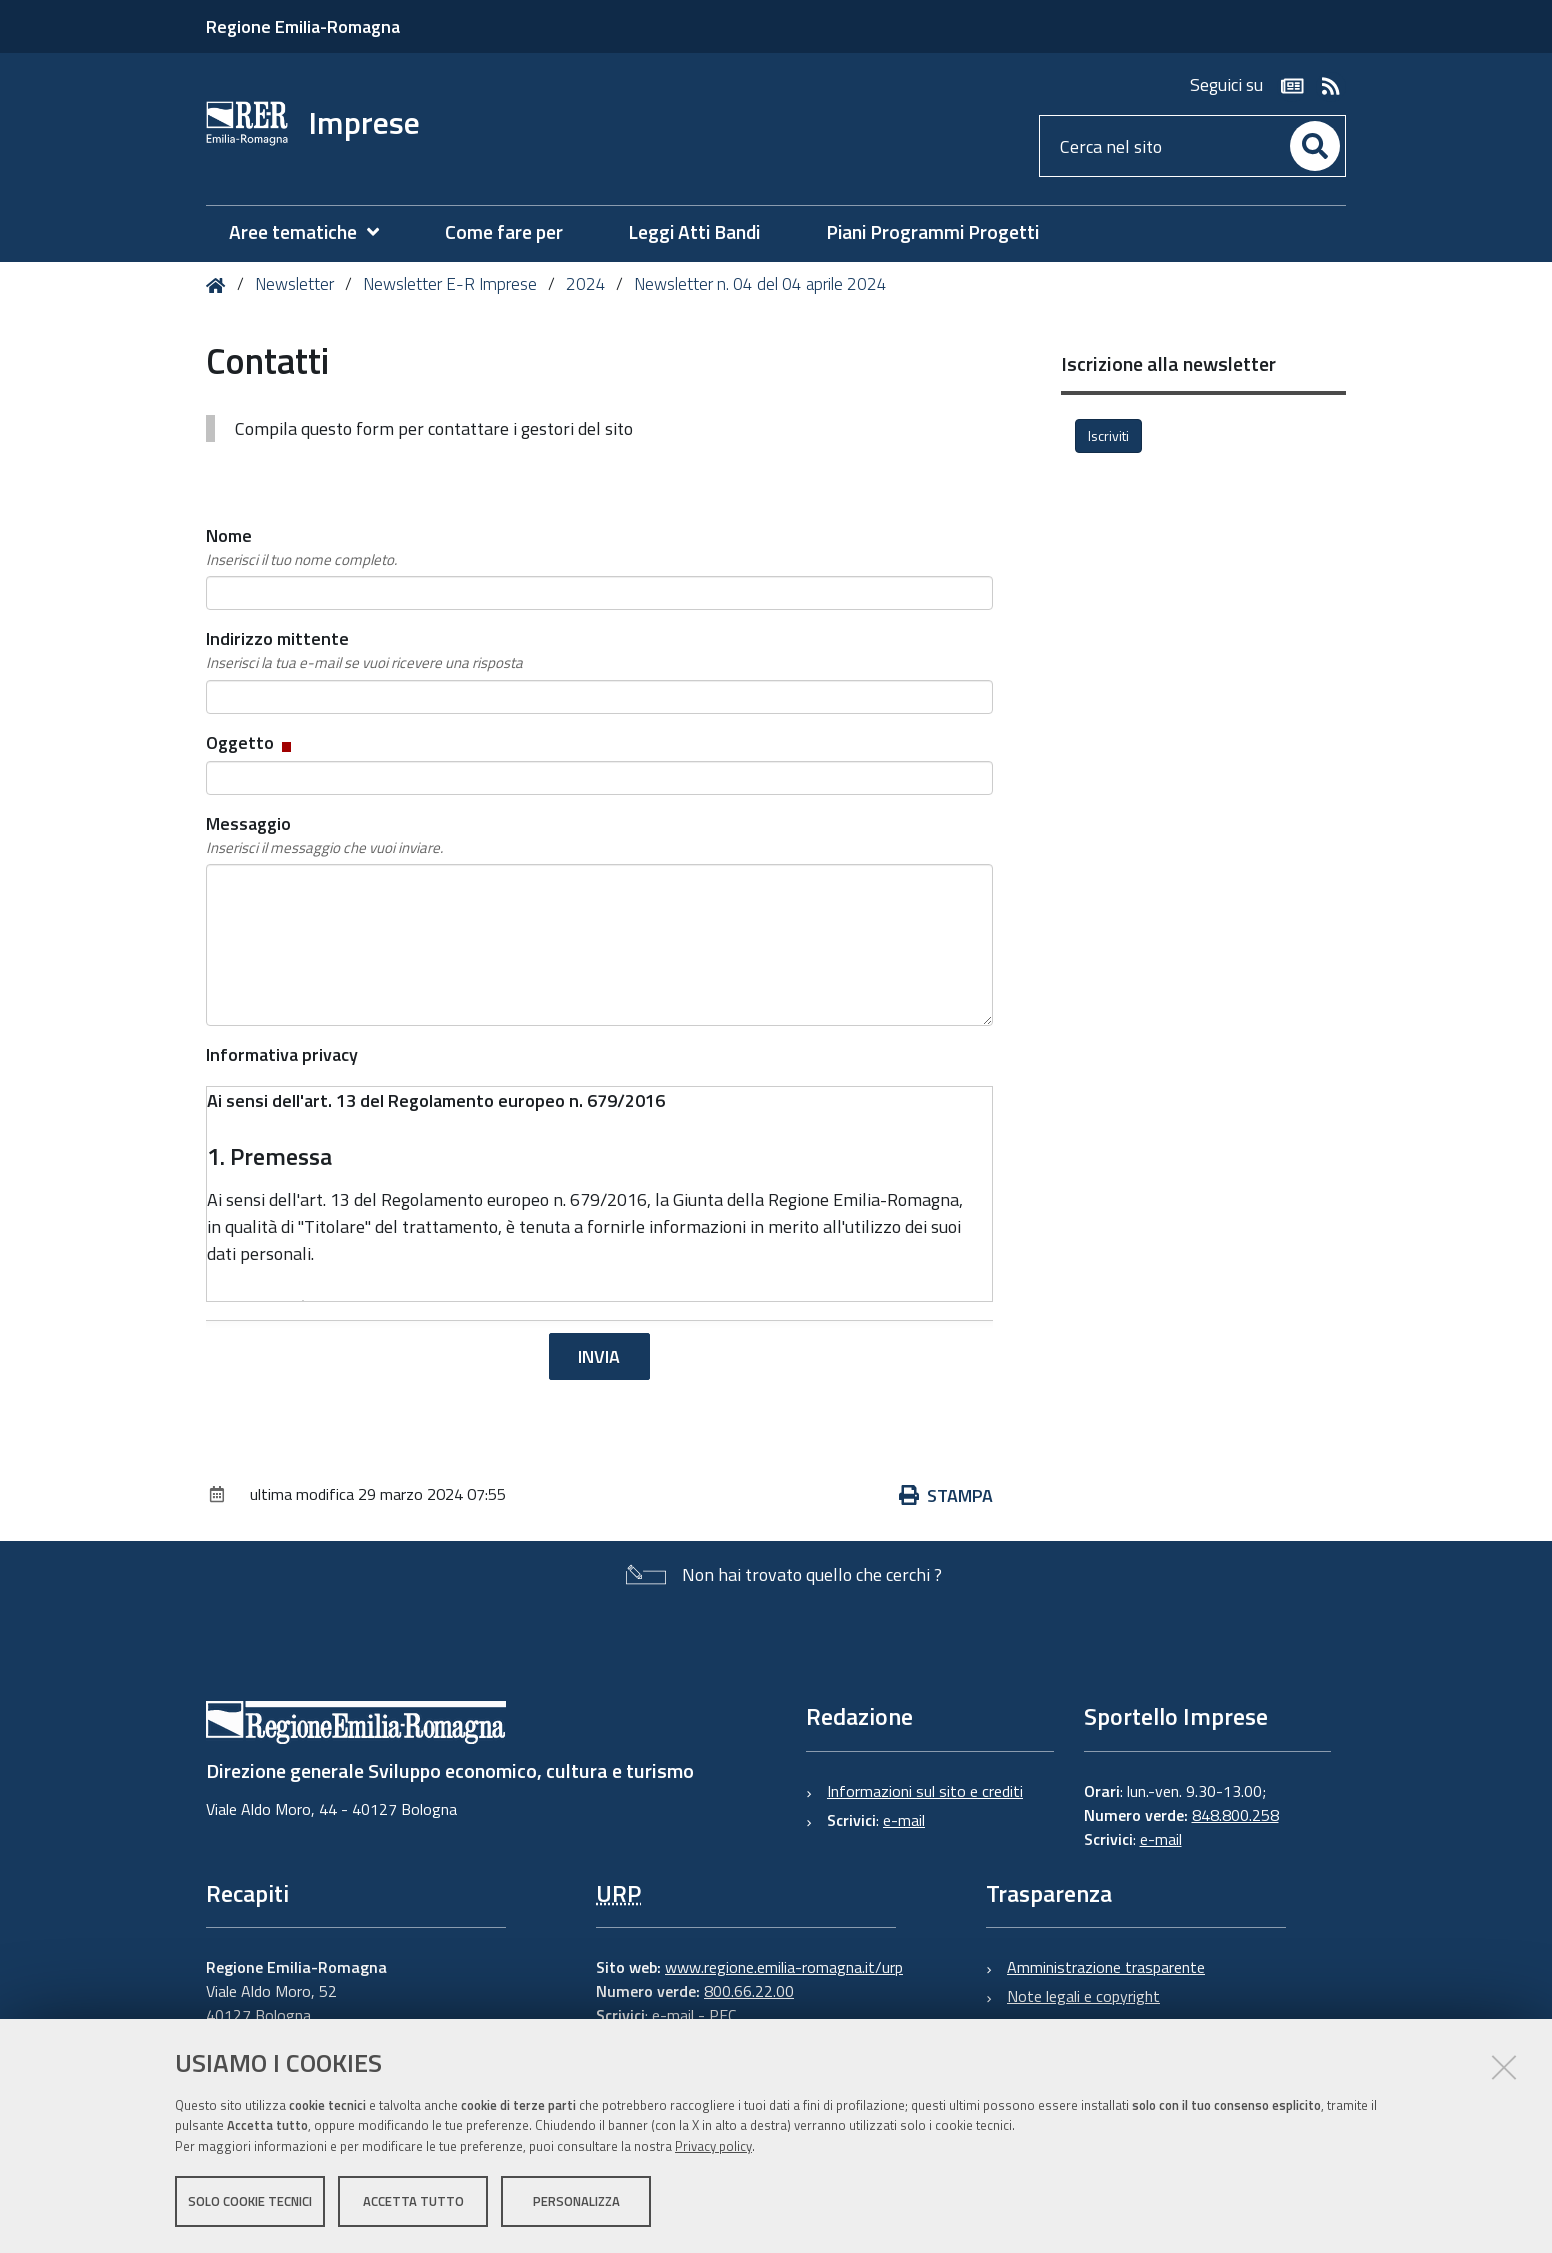 This screenshot has width=1552, height=2253. I want to click on 800.66.22.00, so click(749, 1991).